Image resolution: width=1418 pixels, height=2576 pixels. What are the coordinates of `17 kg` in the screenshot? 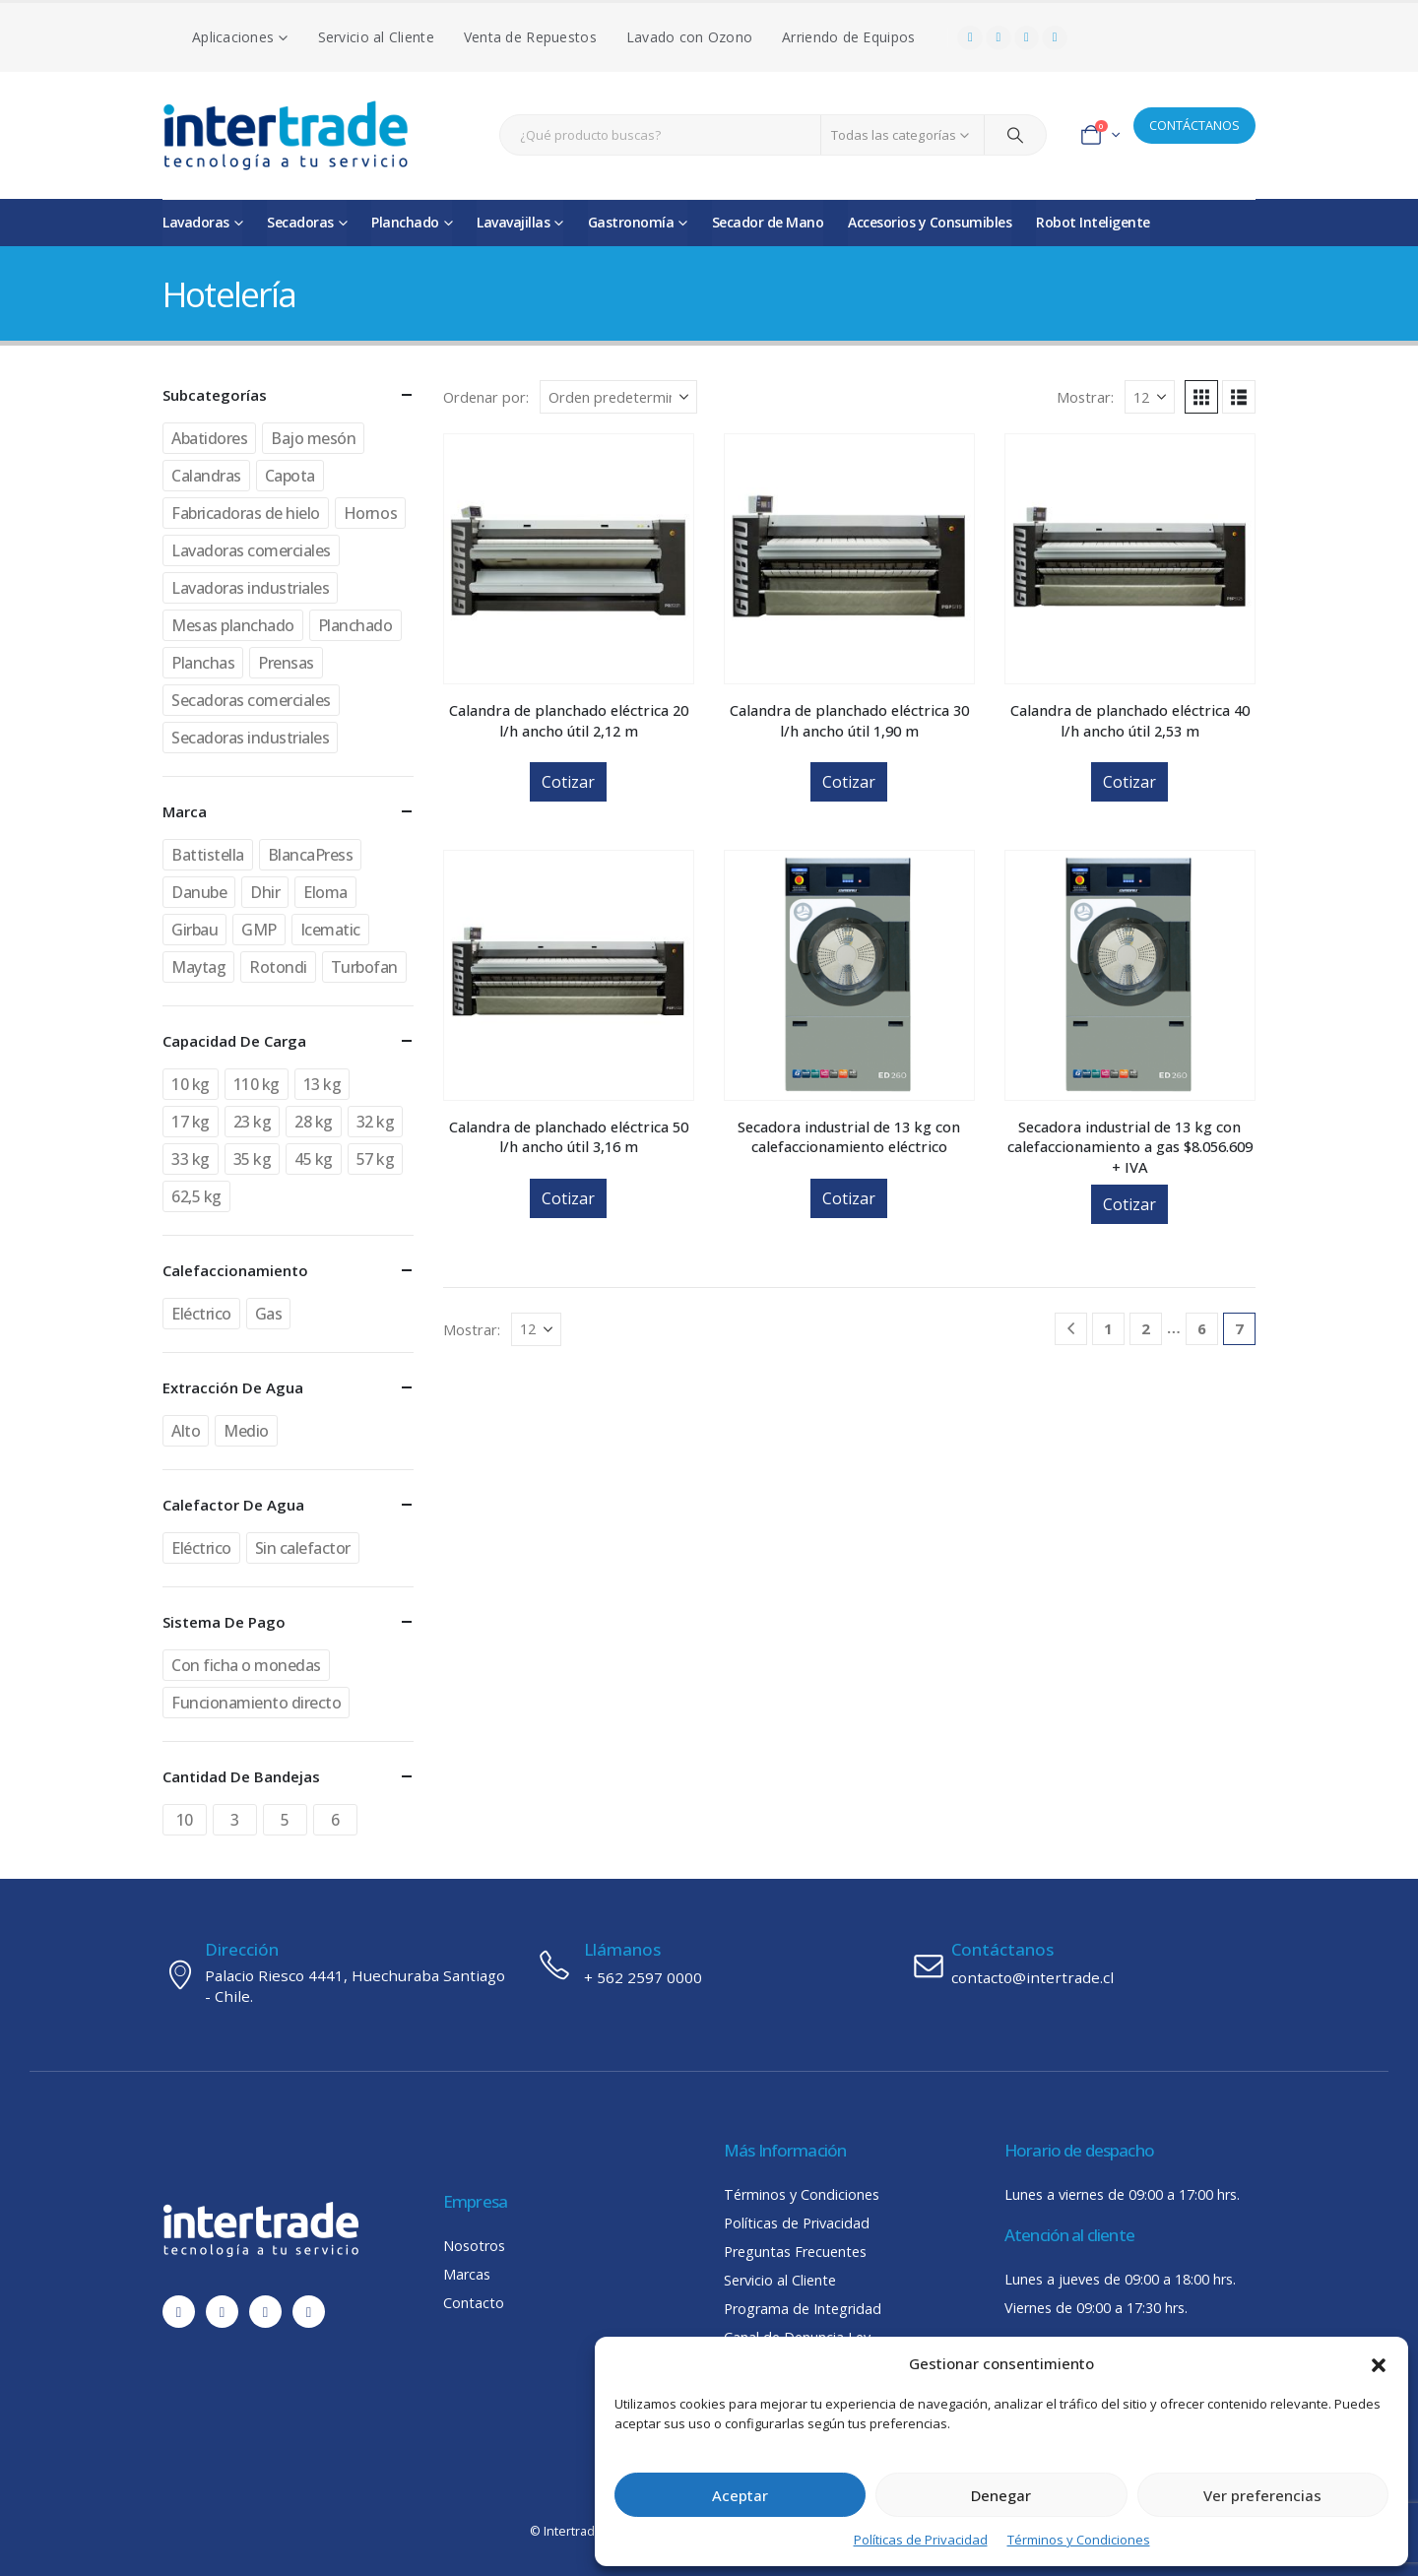 It's located at (190, 1121).